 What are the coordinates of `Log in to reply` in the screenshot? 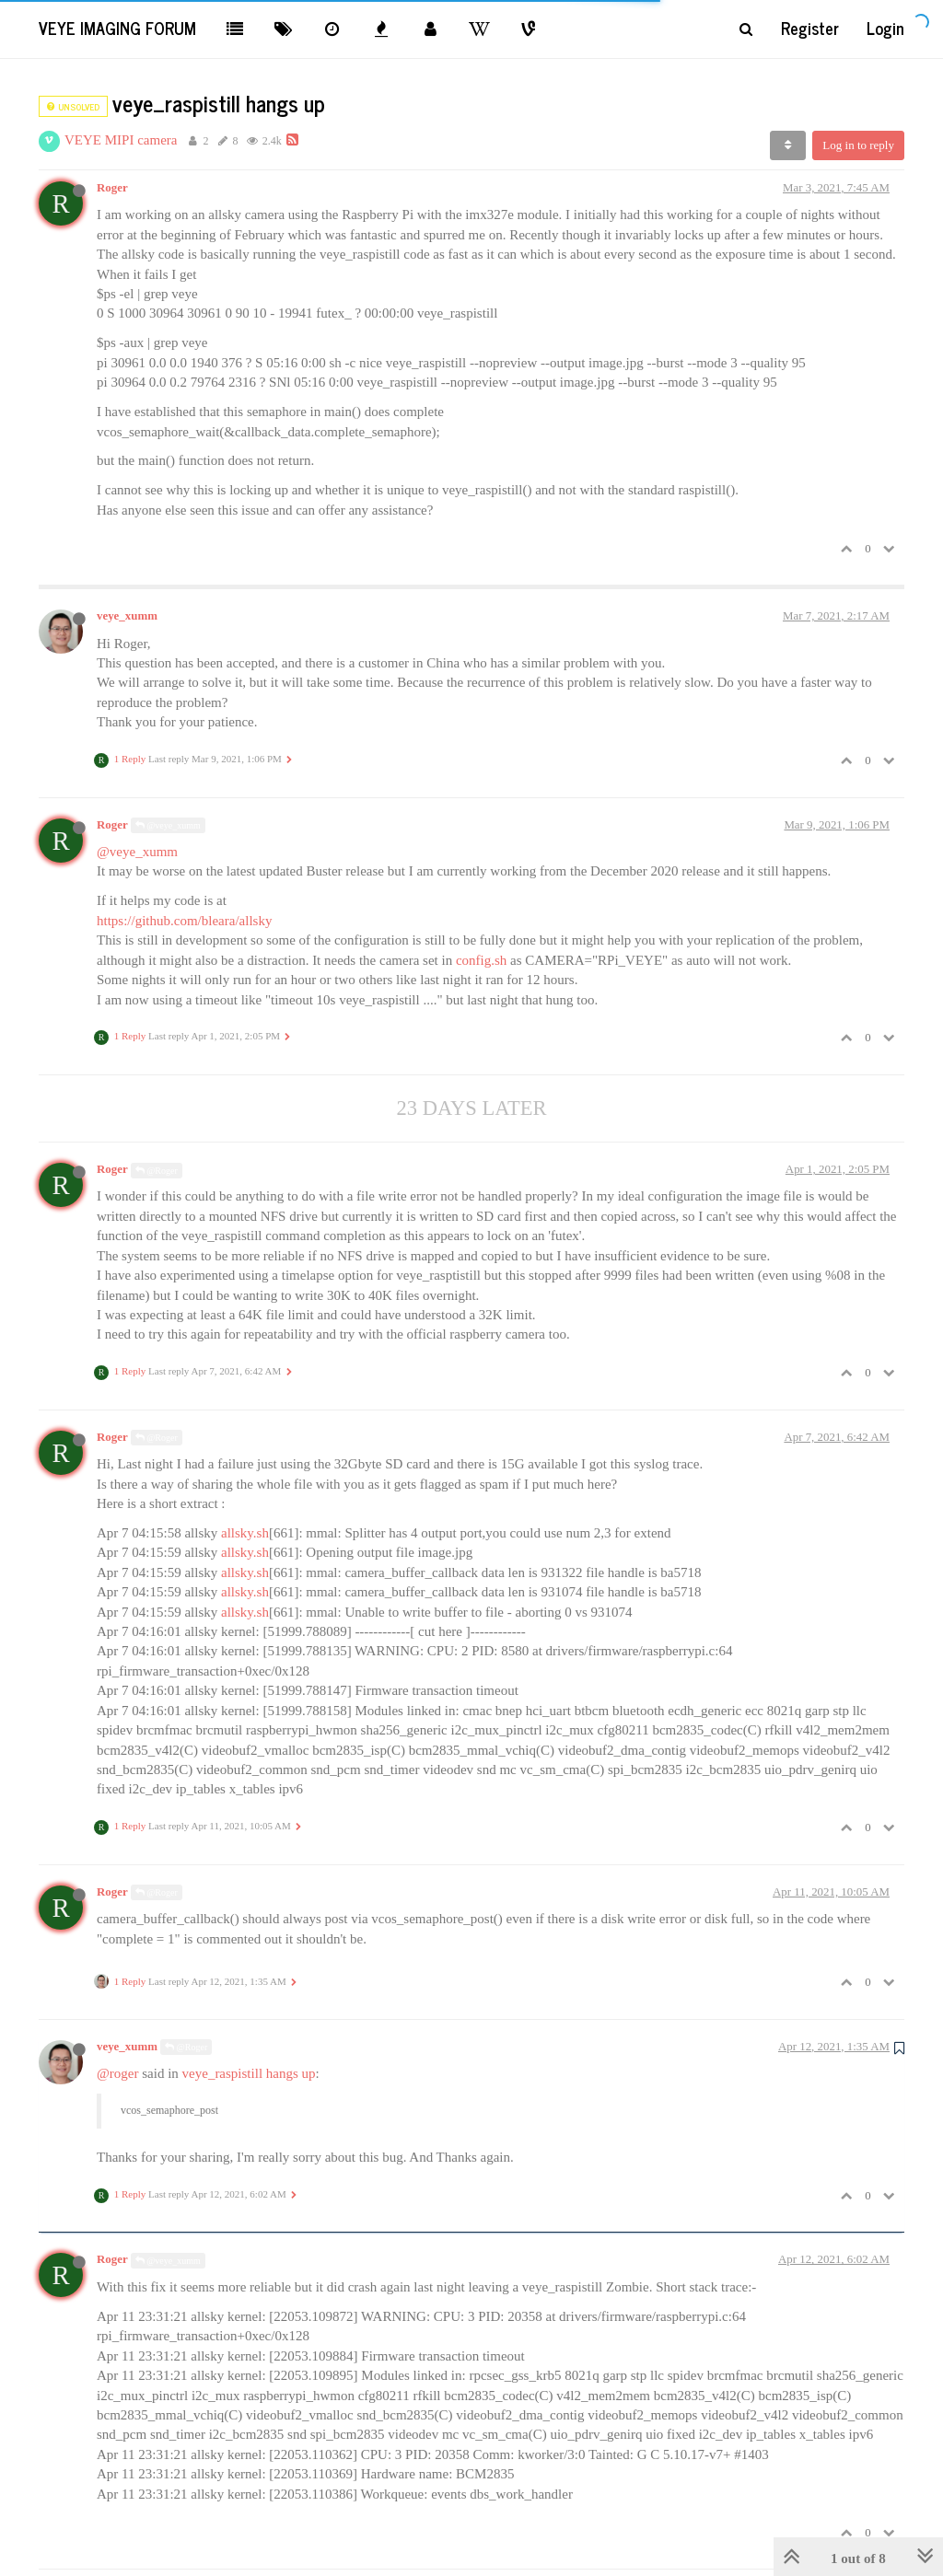 It's located at (858, 145).